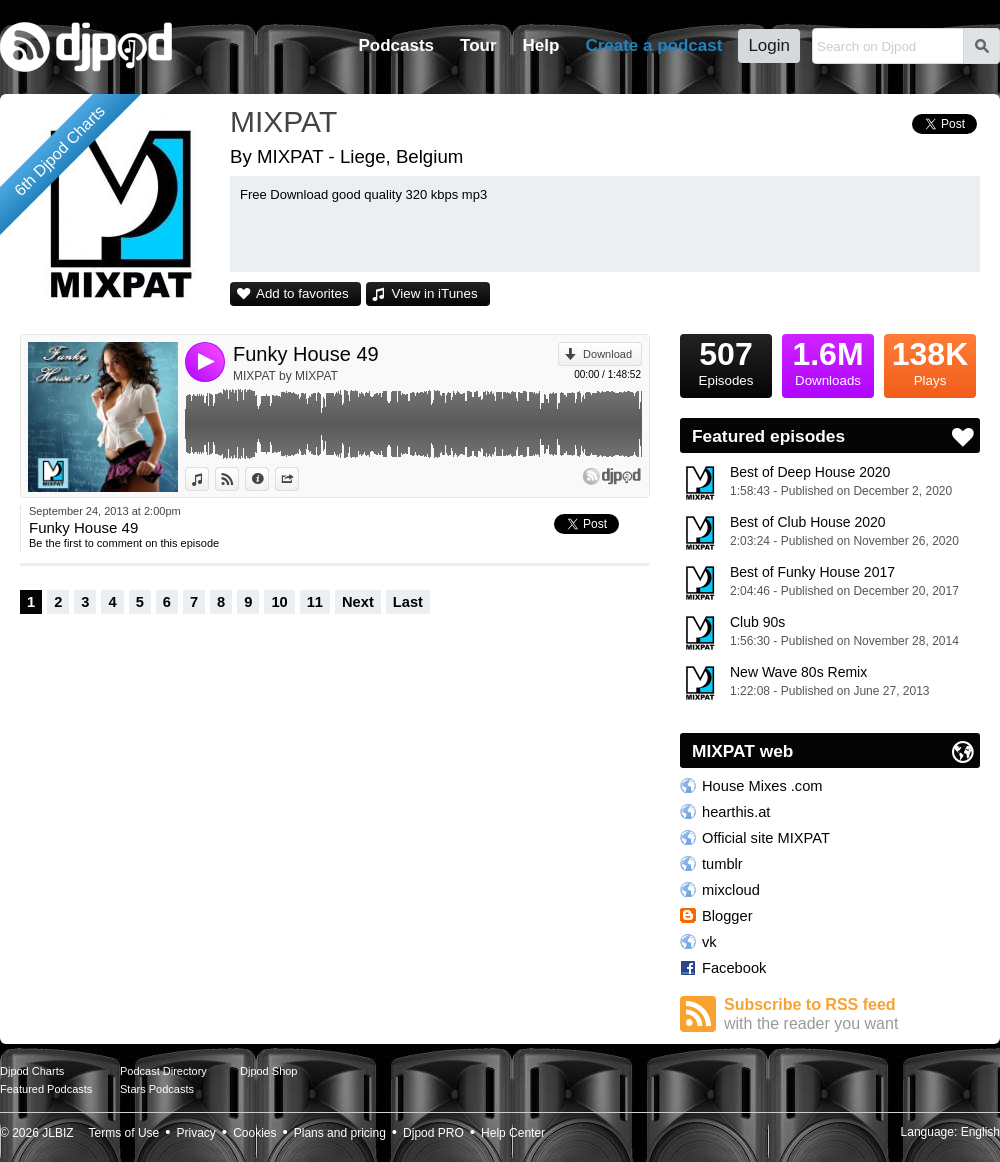 Image resolution: width=1000 pixels, height=1162 pixels. I want to click on Login, so click(769, 45).